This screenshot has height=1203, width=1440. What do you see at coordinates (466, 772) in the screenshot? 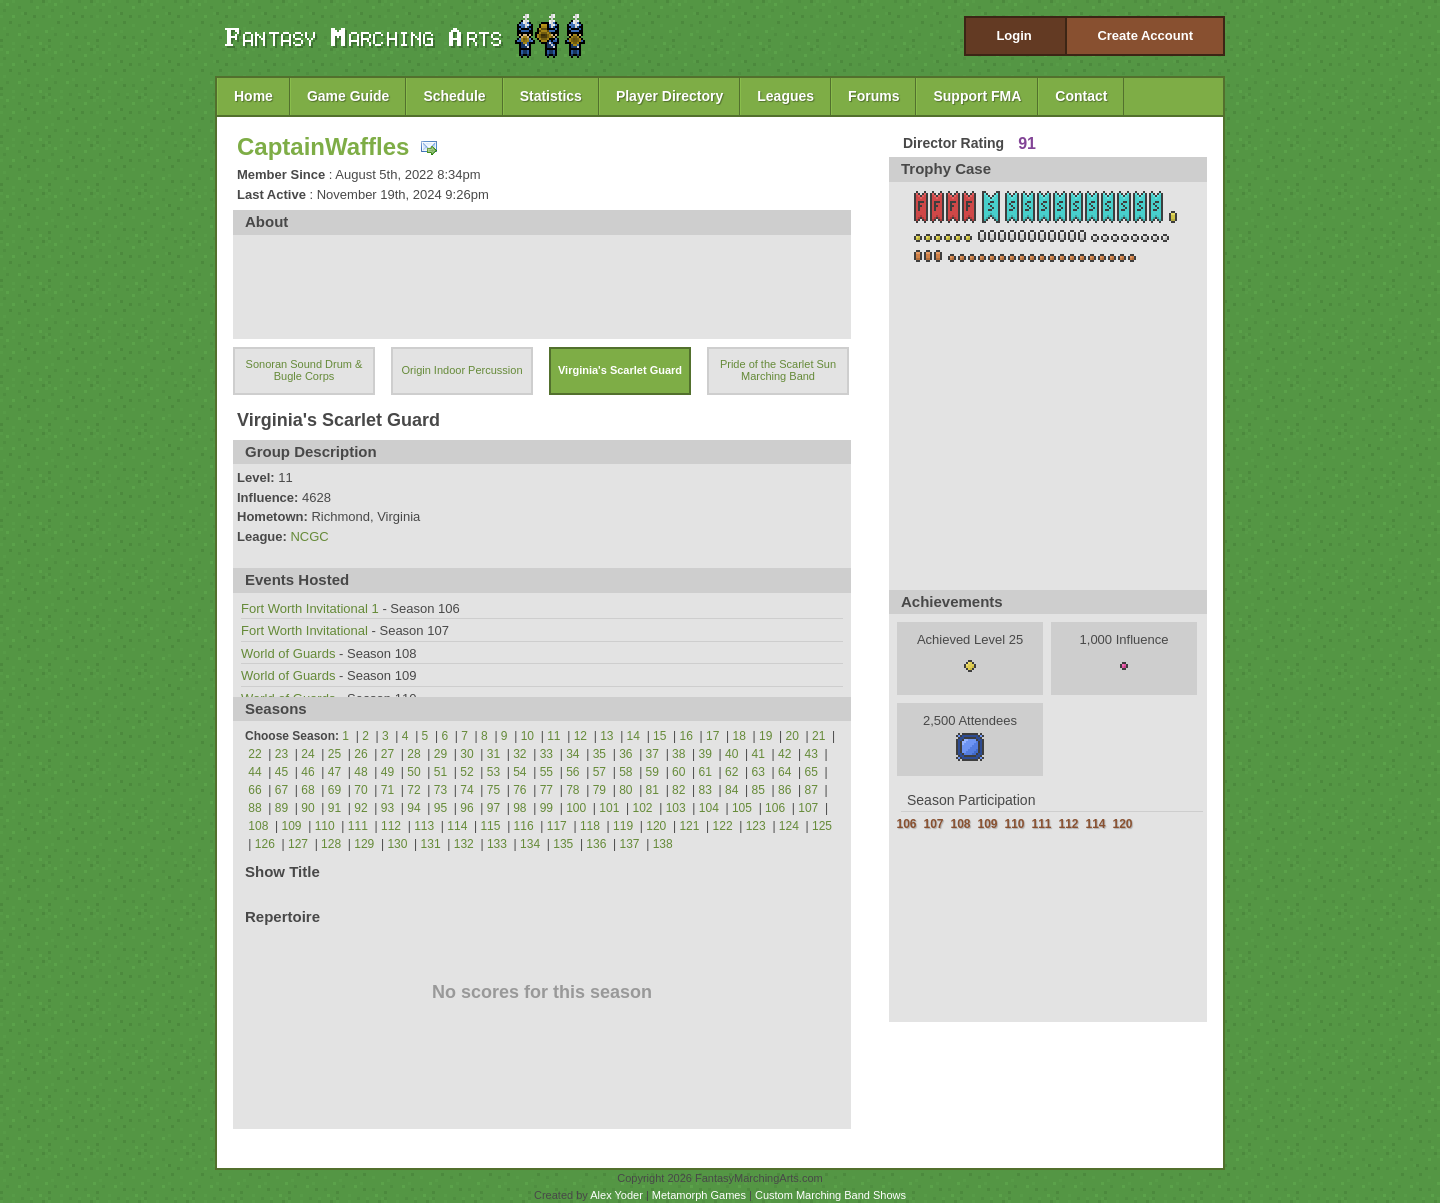
I see `52` at bounding box center [466, 772].